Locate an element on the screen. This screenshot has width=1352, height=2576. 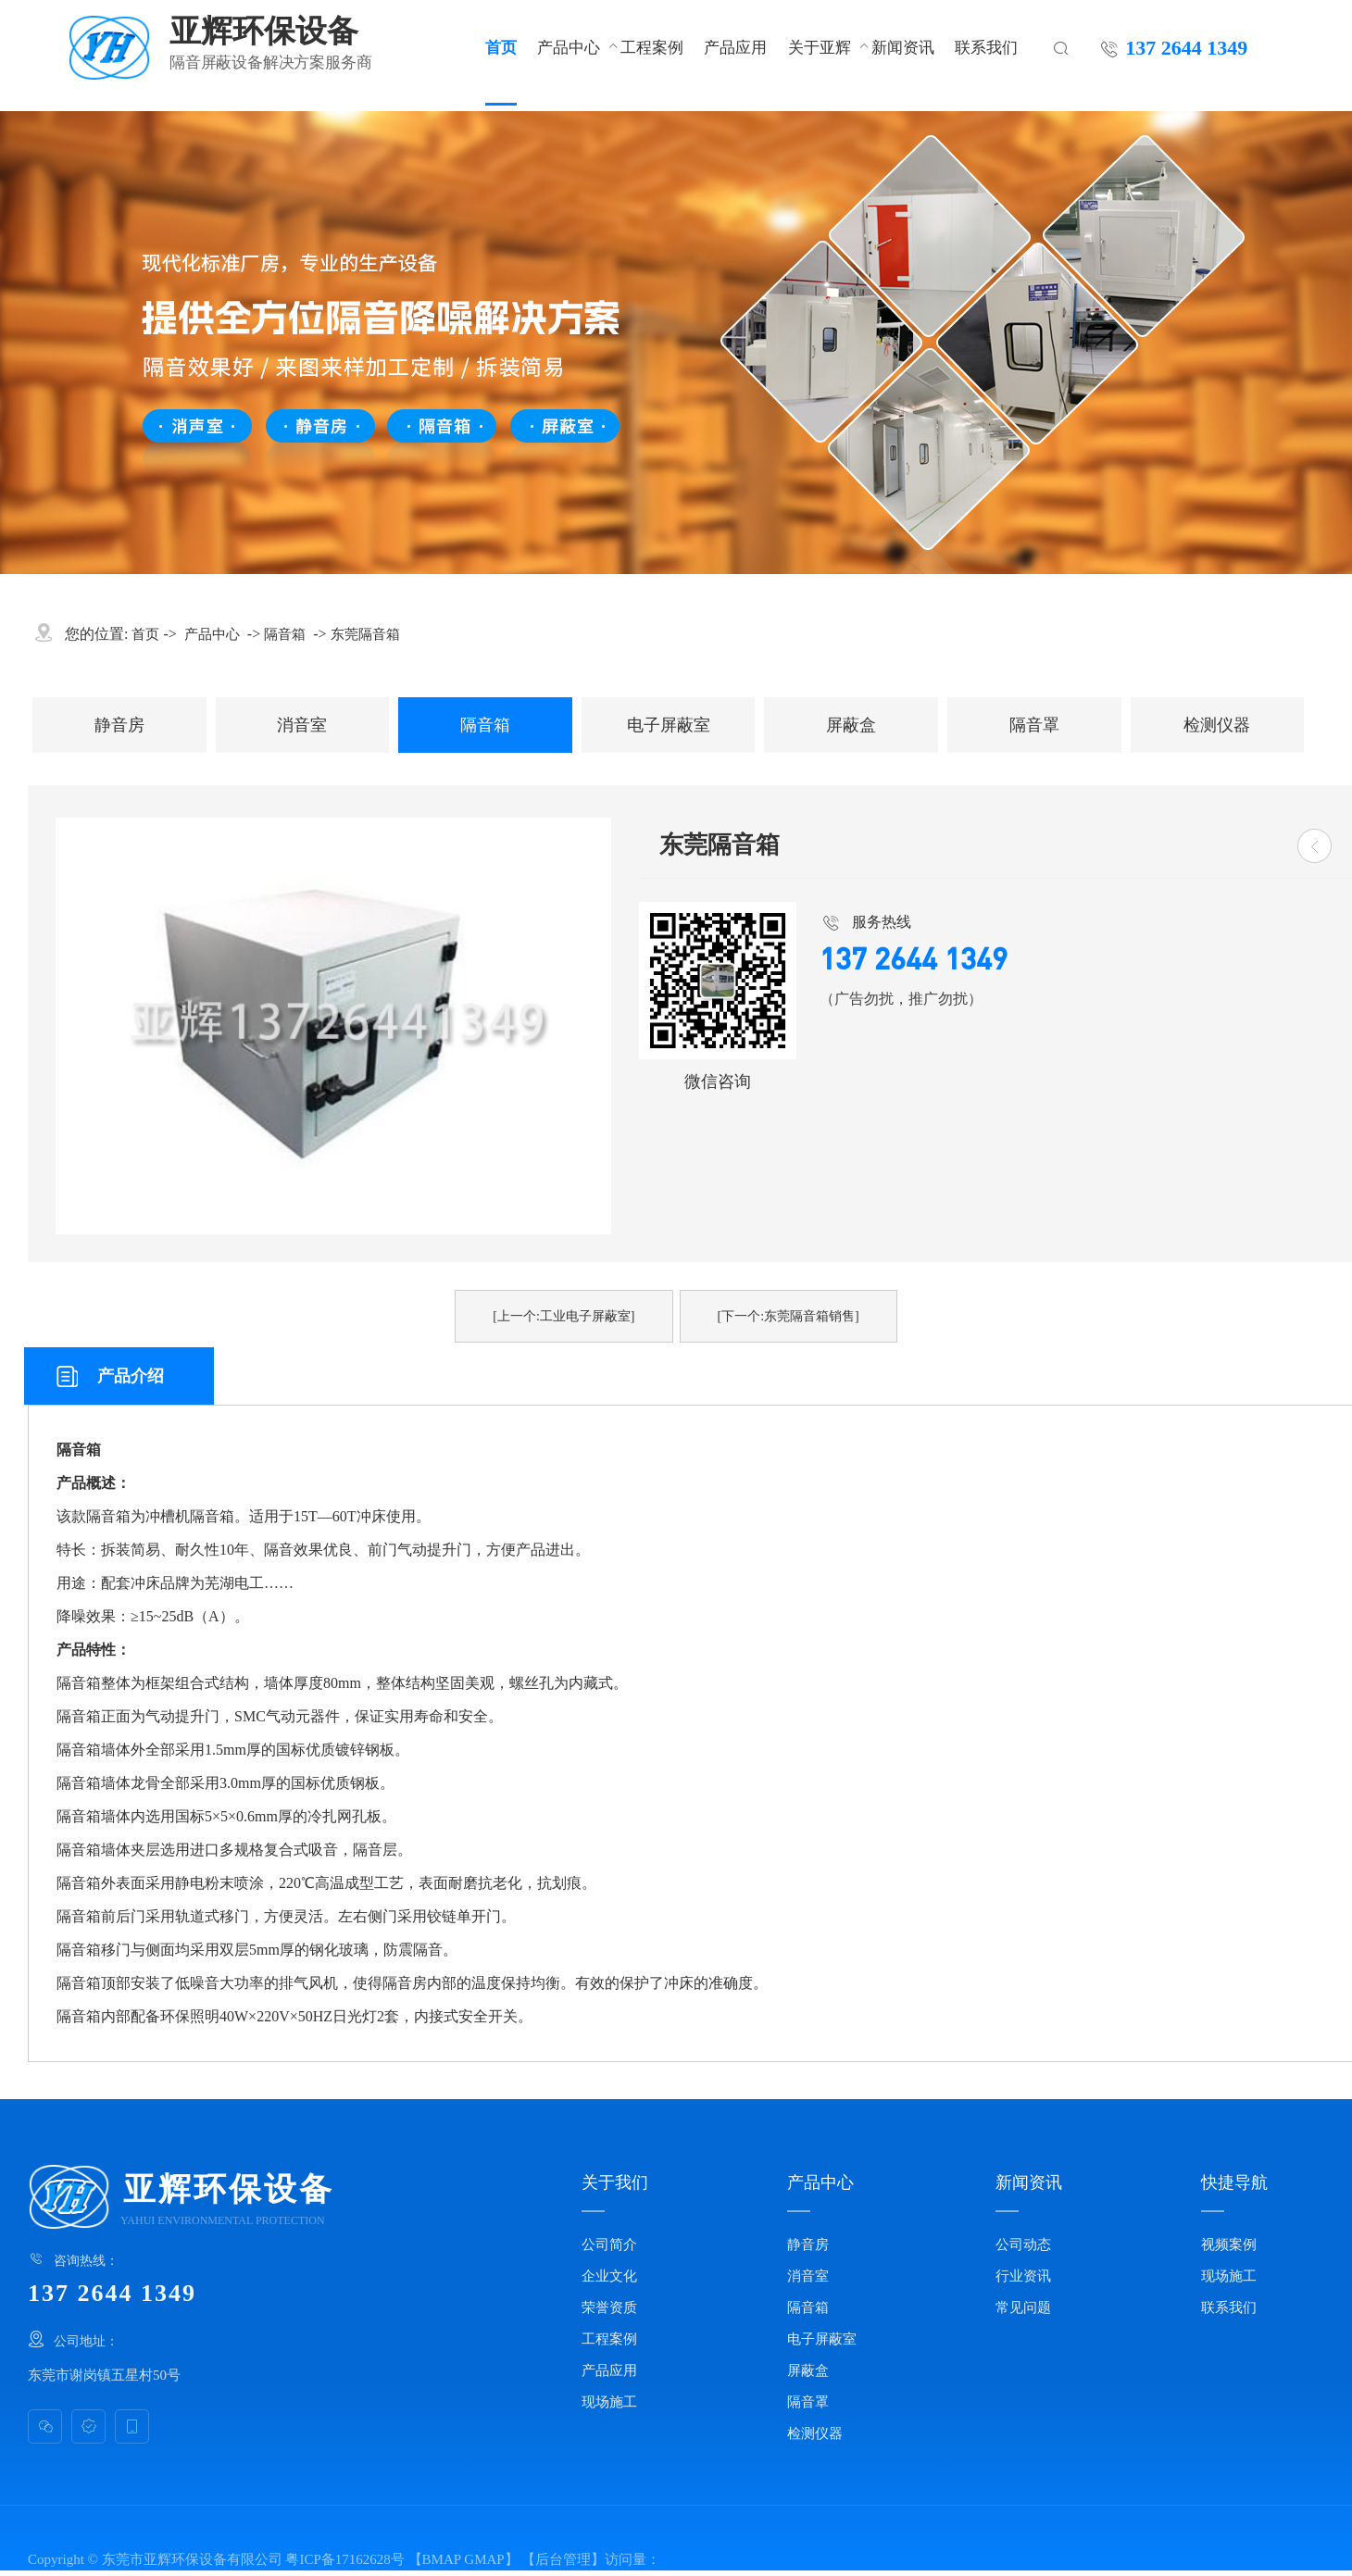
工程案例 is located at coordinates (651, 47).